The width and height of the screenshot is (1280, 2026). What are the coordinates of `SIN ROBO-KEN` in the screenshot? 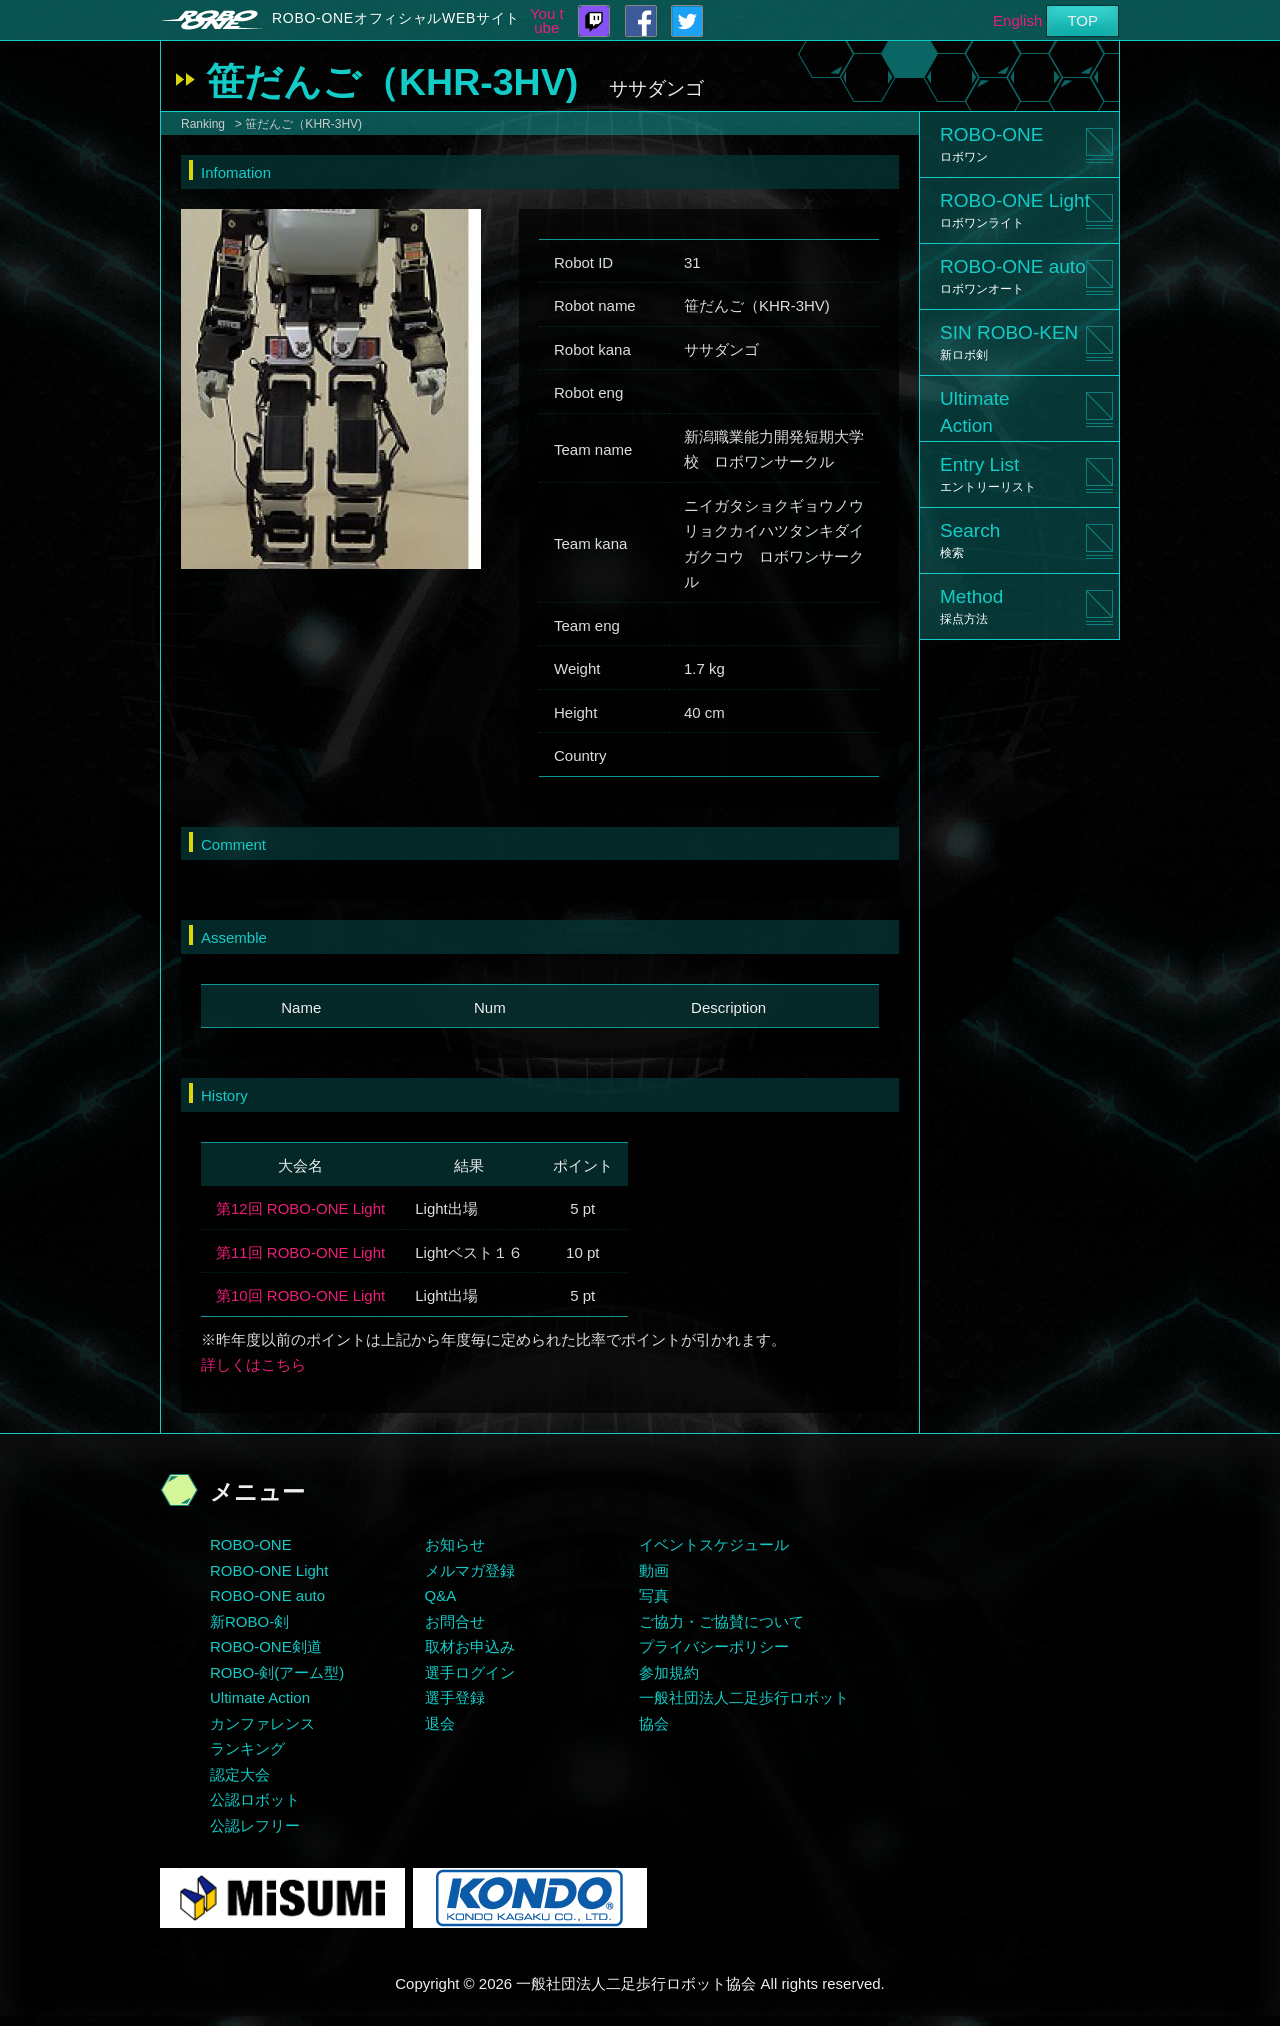 It's located at (1009, 342).